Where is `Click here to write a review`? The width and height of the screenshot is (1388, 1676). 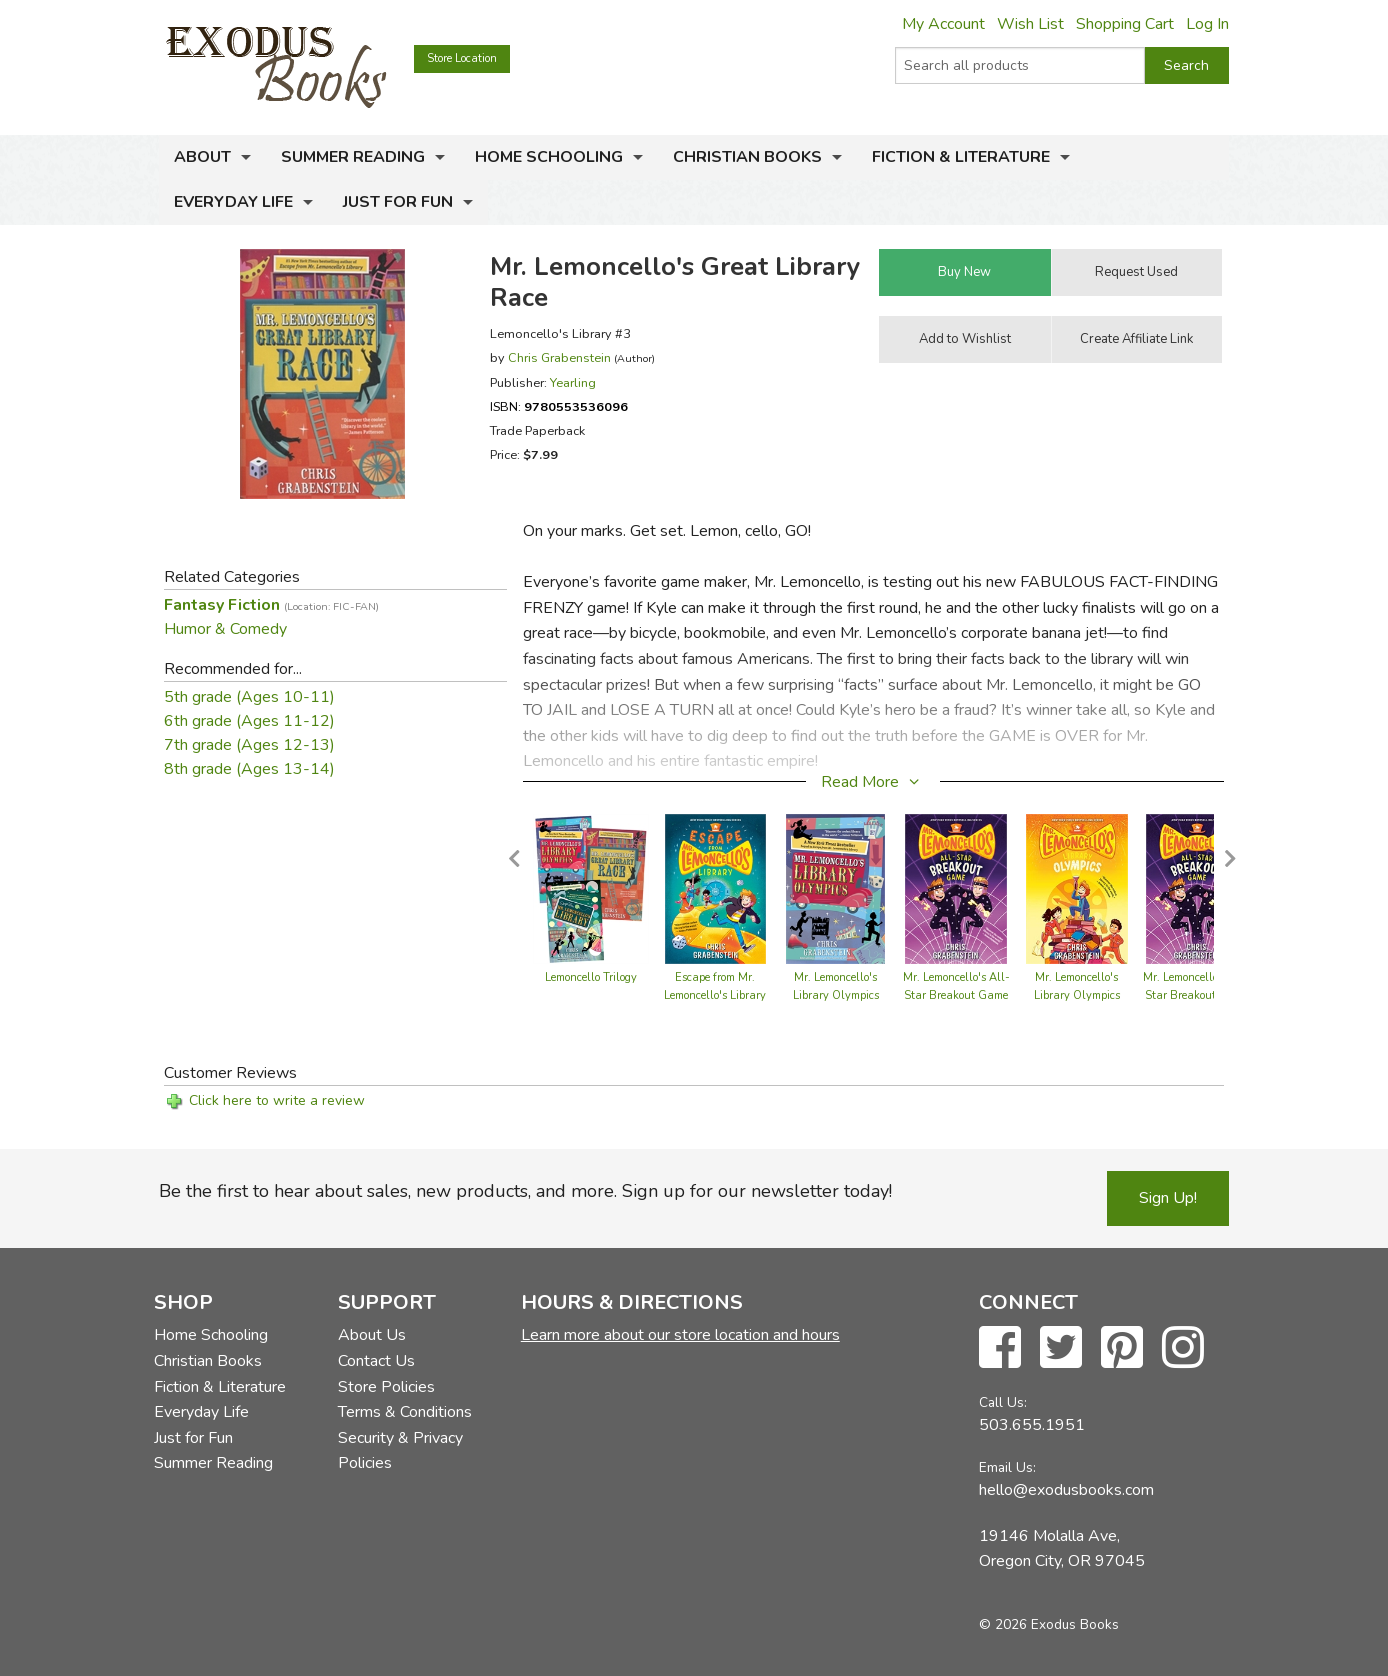 Click here to write a review is located at coordinates (277, 1100).